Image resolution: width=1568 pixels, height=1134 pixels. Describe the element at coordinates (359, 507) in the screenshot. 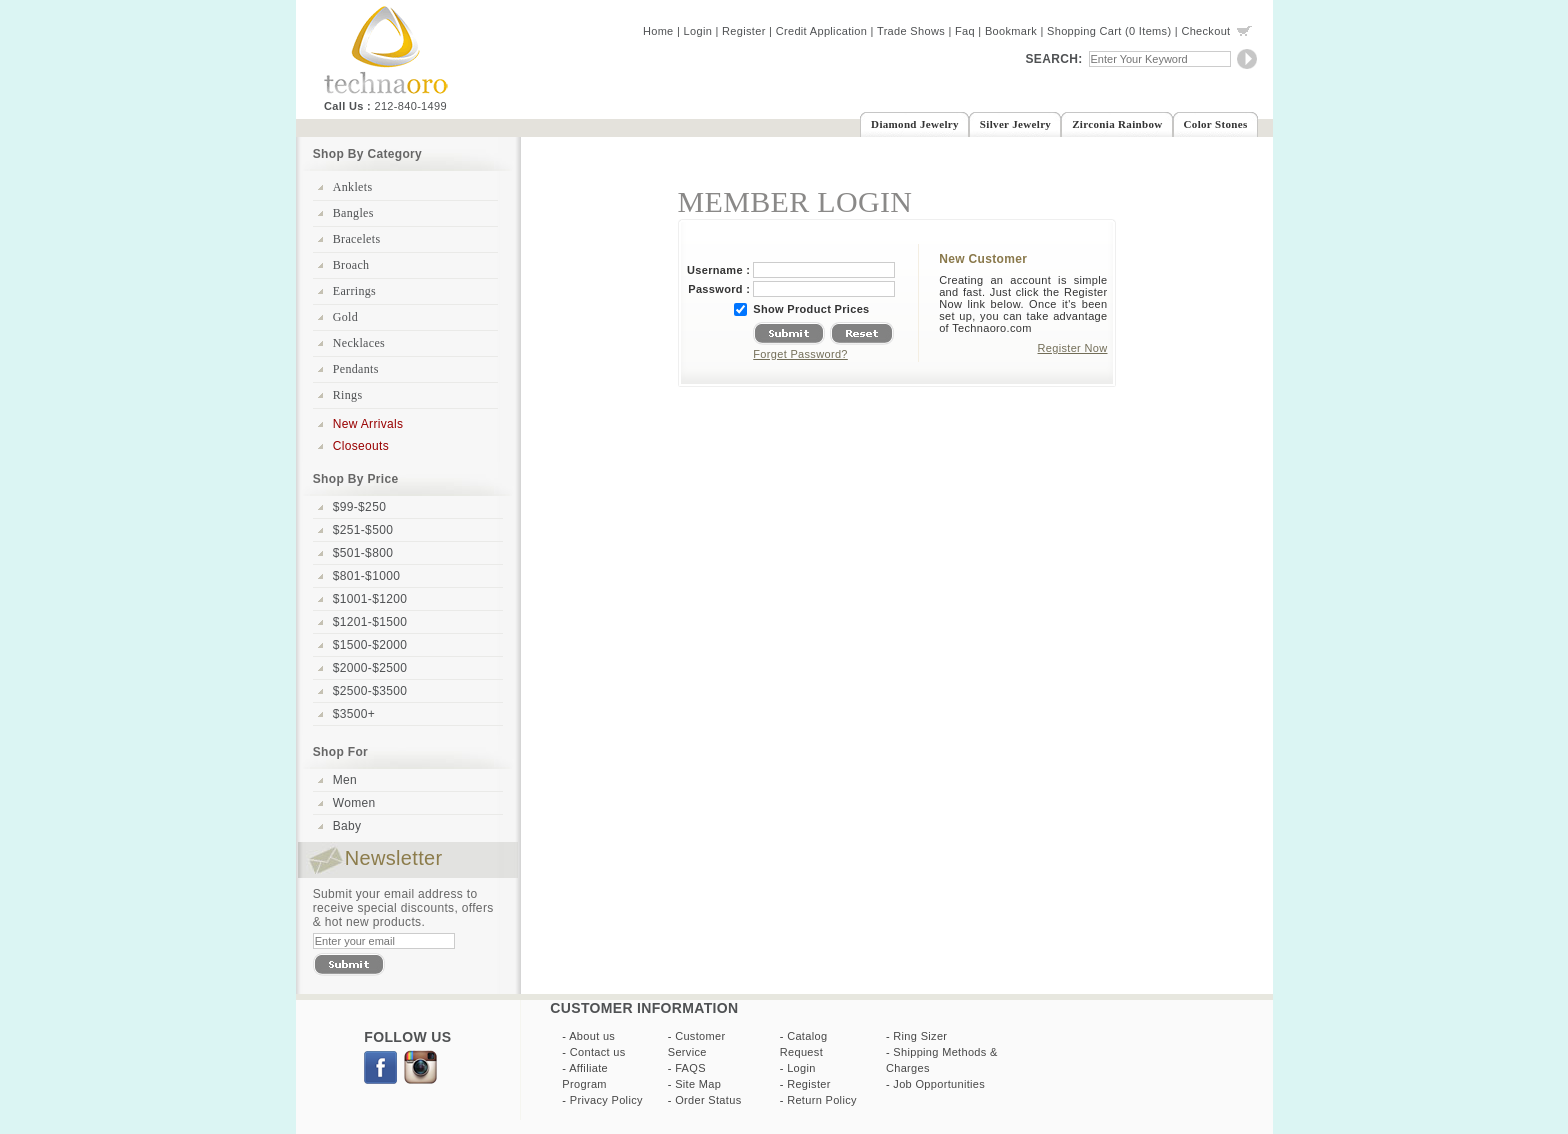

I see `$99-$250` at that location.